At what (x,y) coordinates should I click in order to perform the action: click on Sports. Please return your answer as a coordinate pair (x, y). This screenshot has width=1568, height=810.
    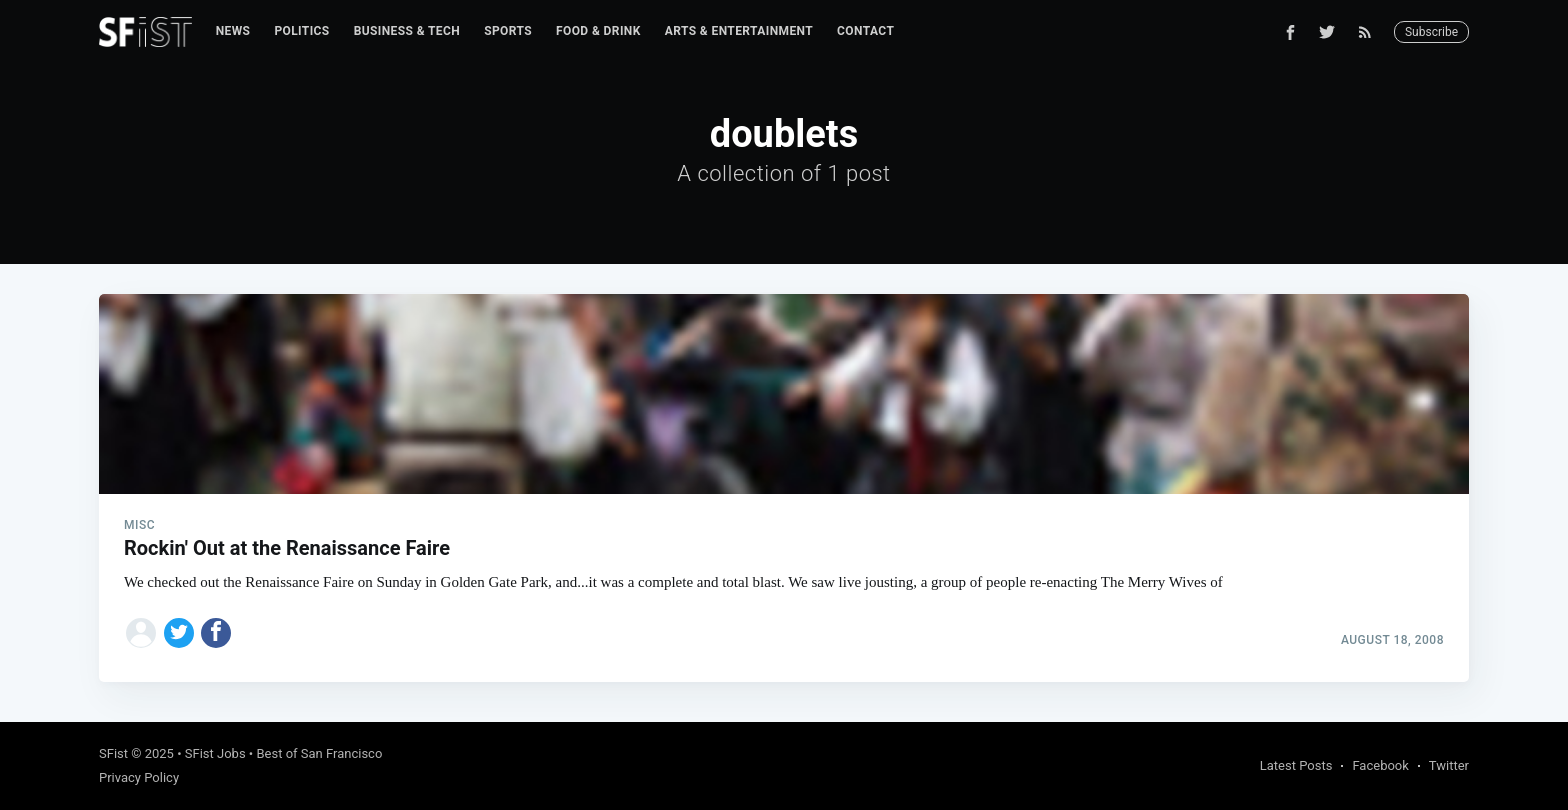
    Looking at the image, I should click on (508, 31).